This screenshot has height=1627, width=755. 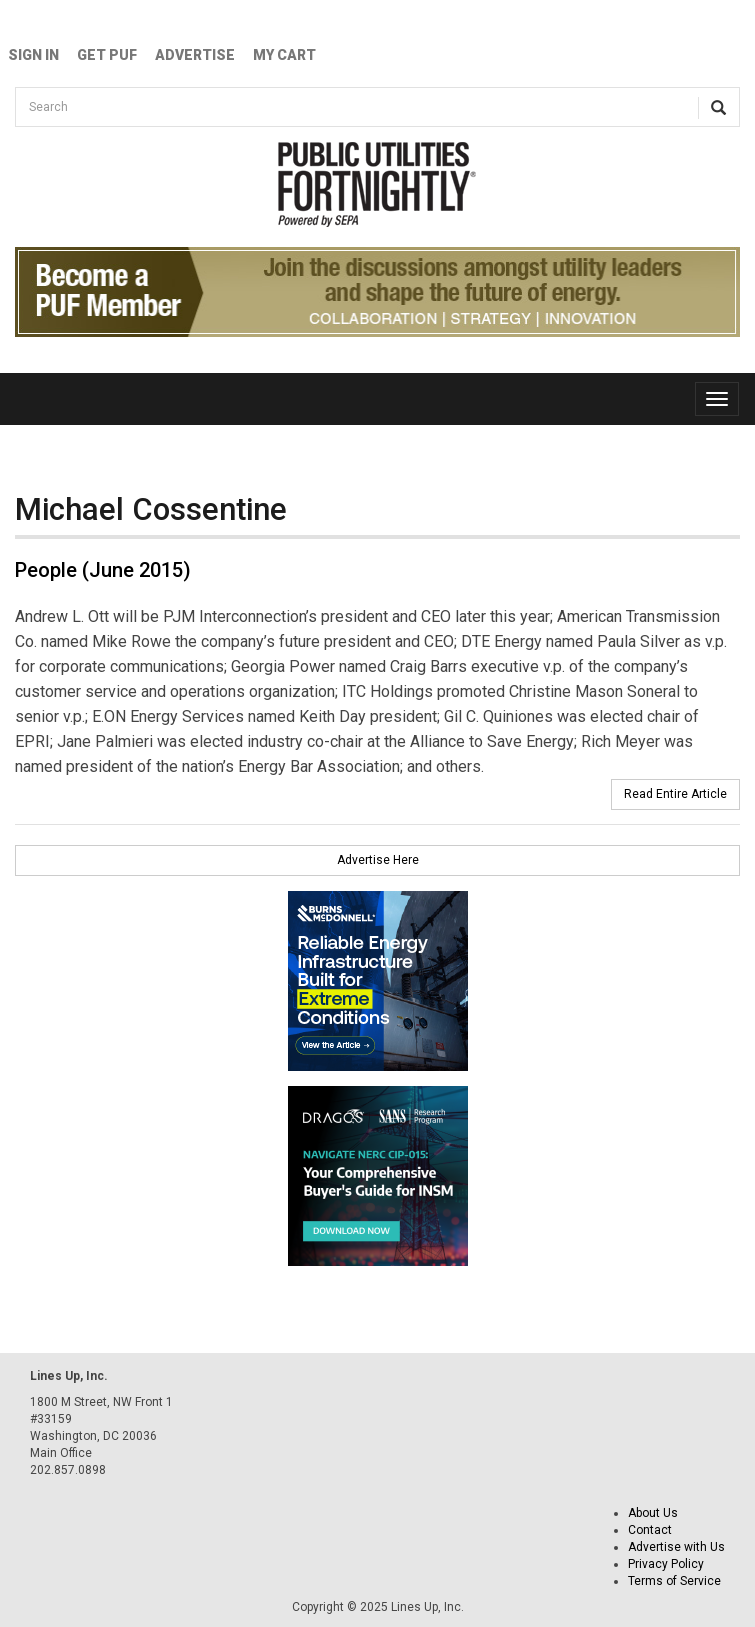 What do you see at coordinates (650, 1530) in the screenshot?
I see `Contact` at bounding box center [650, 1530].